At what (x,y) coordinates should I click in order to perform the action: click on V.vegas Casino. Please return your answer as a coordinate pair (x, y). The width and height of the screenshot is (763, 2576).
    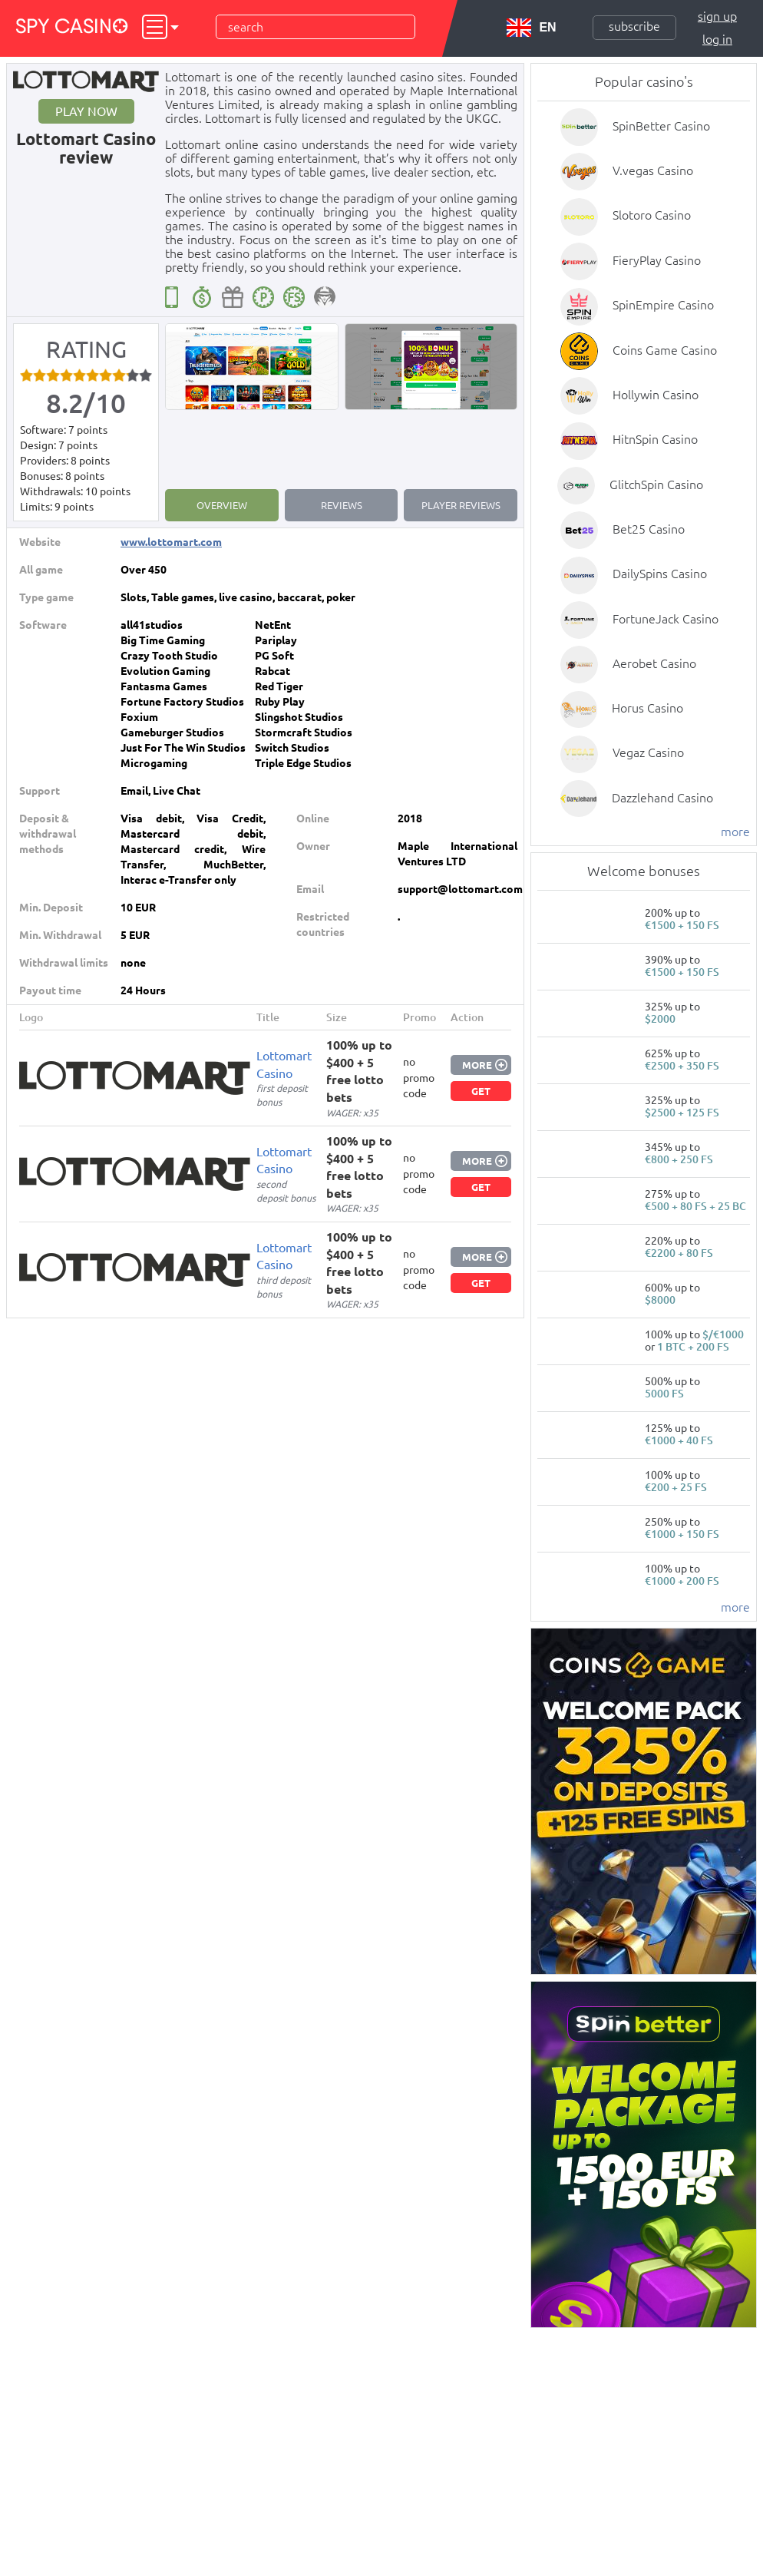
    Looking at the image, I should click on (653, 170).